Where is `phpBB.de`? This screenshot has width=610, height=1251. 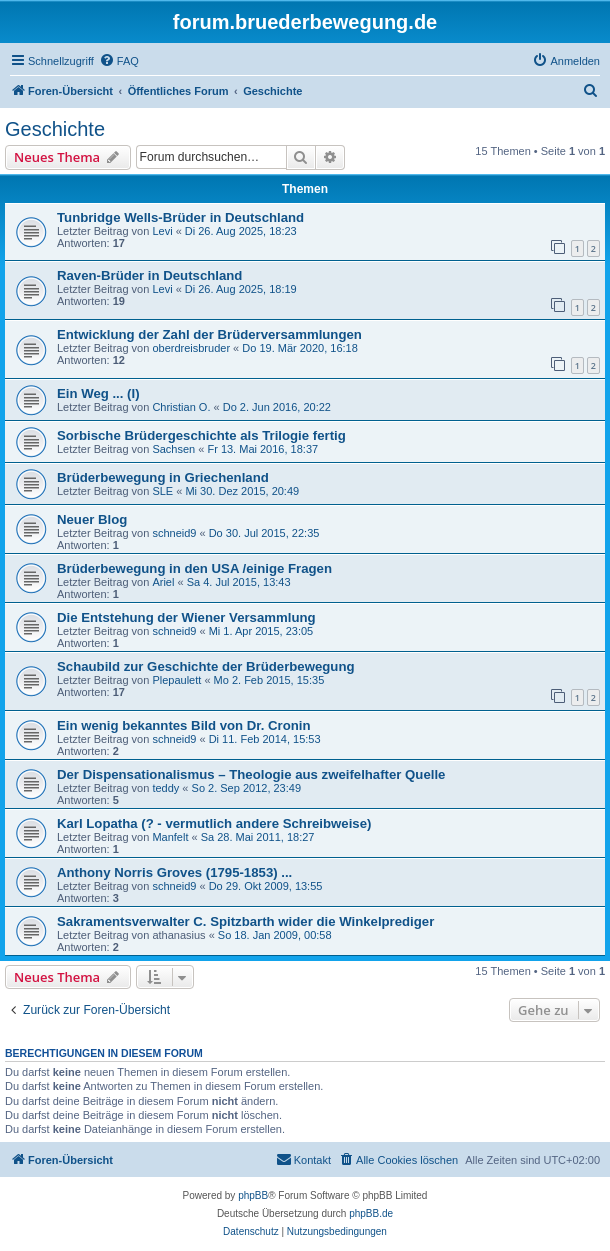
phpBB.de is located at coordinates (371, 1213).